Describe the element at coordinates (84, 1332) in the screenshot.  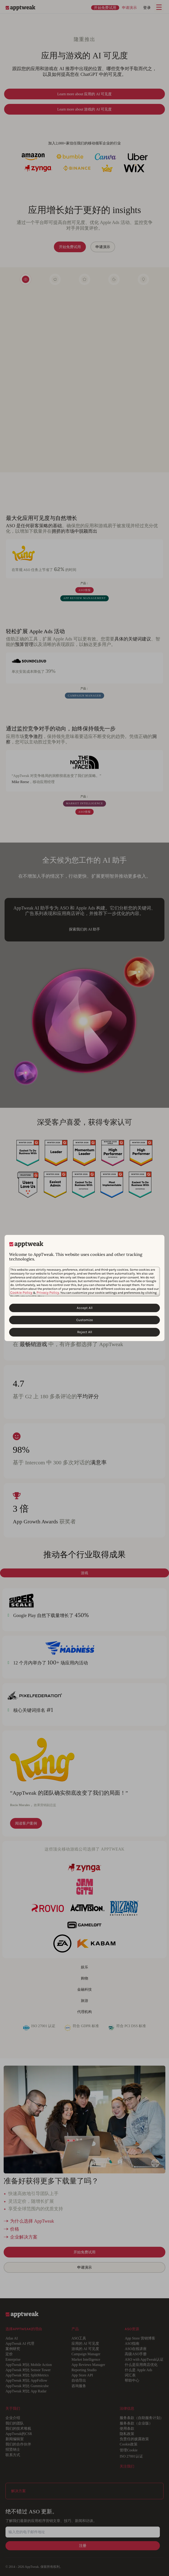
I see `Reject All [Reject All Cookies]` at that location.